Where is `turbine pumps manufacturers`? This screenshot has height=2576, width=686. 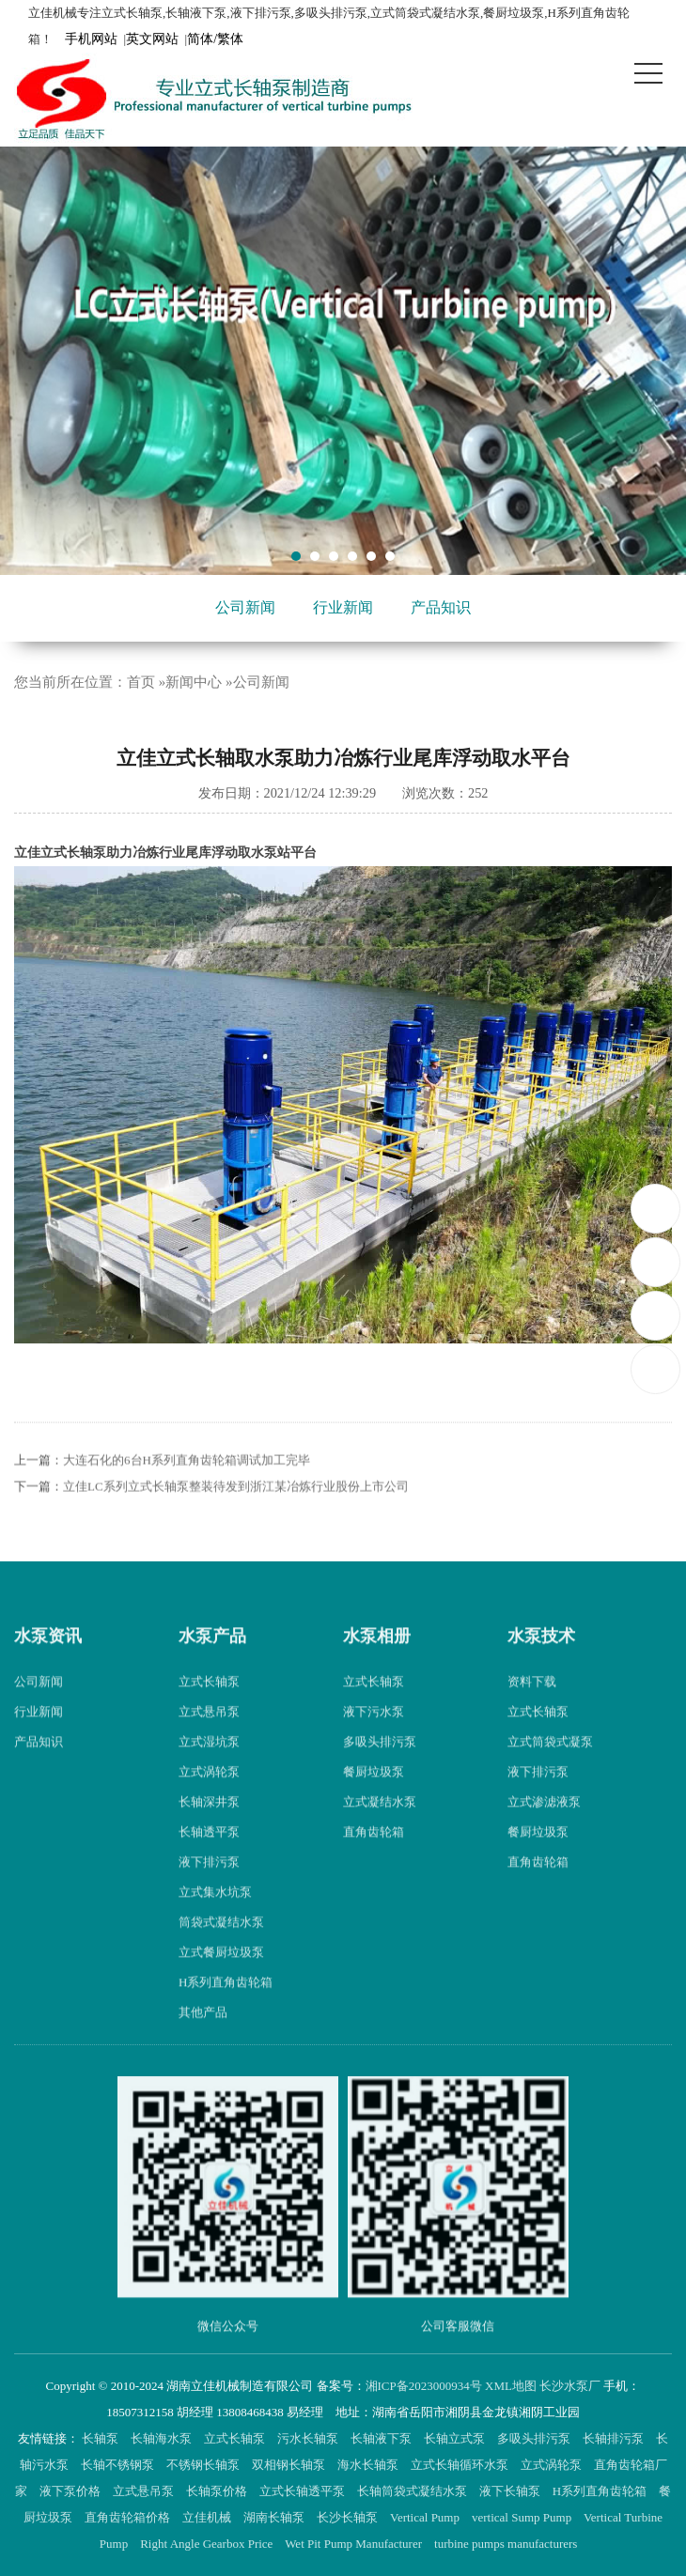 turbine pumps manufacturers is located at coordinates (507, 2544).